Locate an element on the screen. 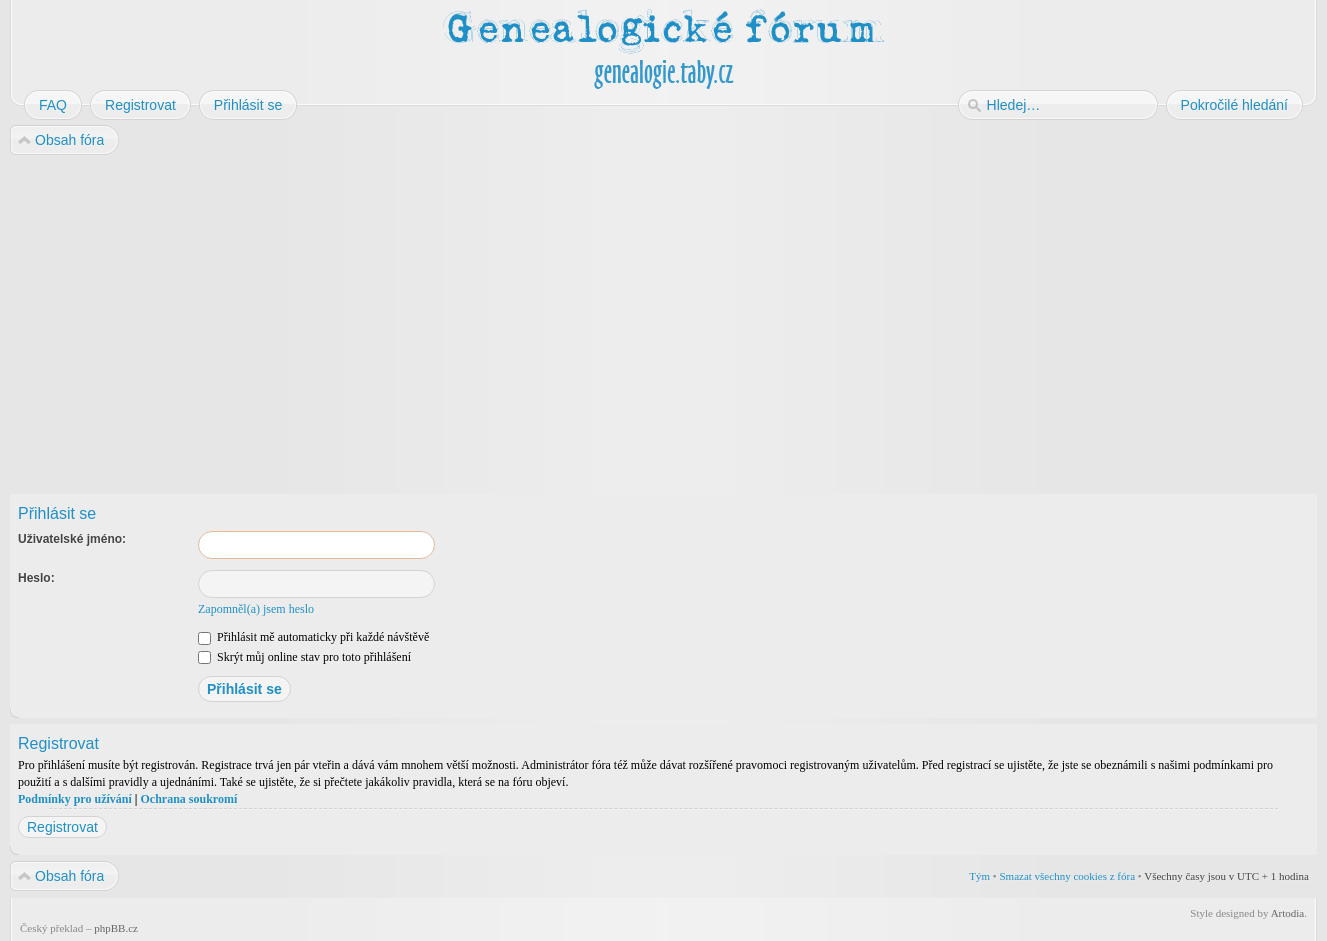  Podmínky pro užívání is located at coordinates (75, 799).